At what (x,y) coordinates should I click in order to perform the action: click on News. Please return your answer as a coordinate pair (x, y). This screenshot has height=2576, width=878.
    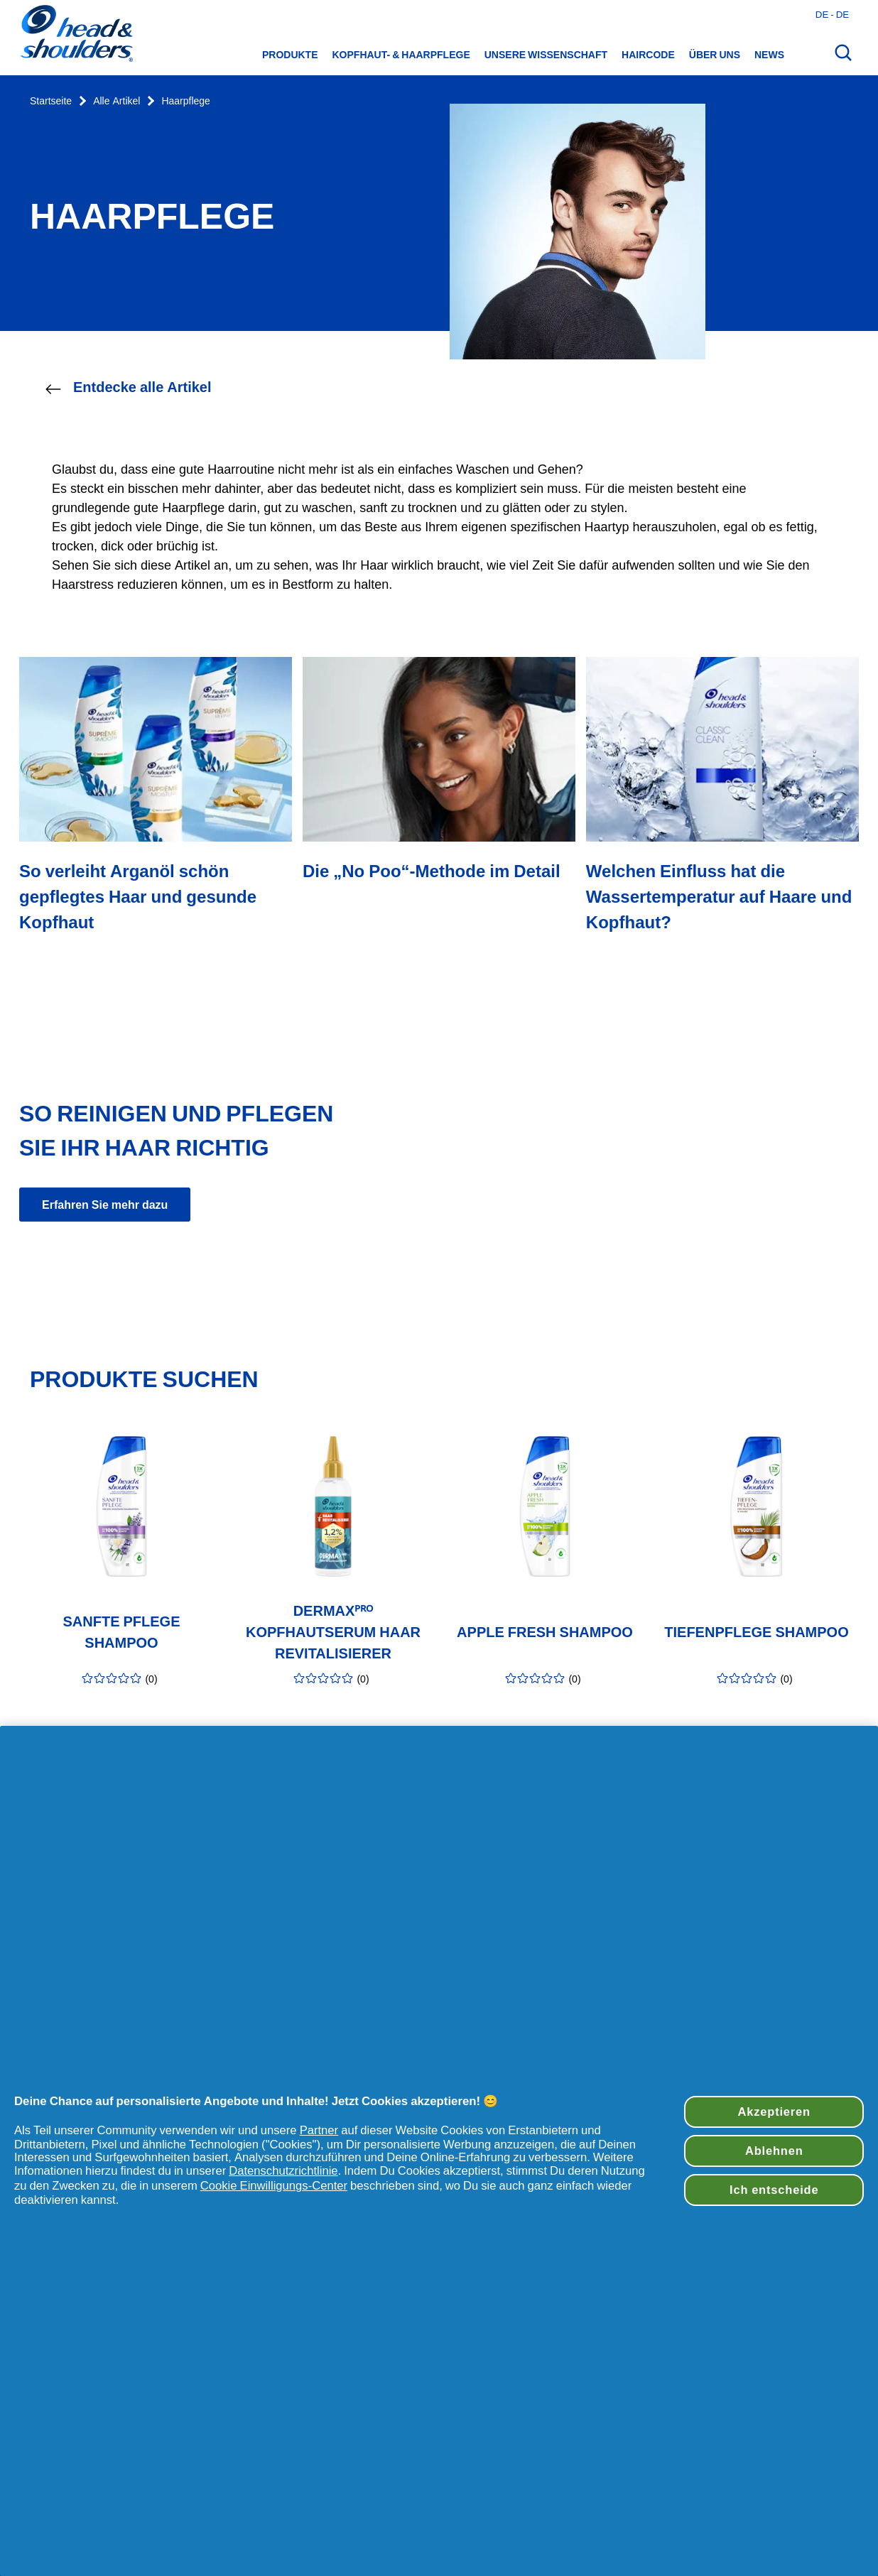
    Looking at the image, I should click on (769, 54).